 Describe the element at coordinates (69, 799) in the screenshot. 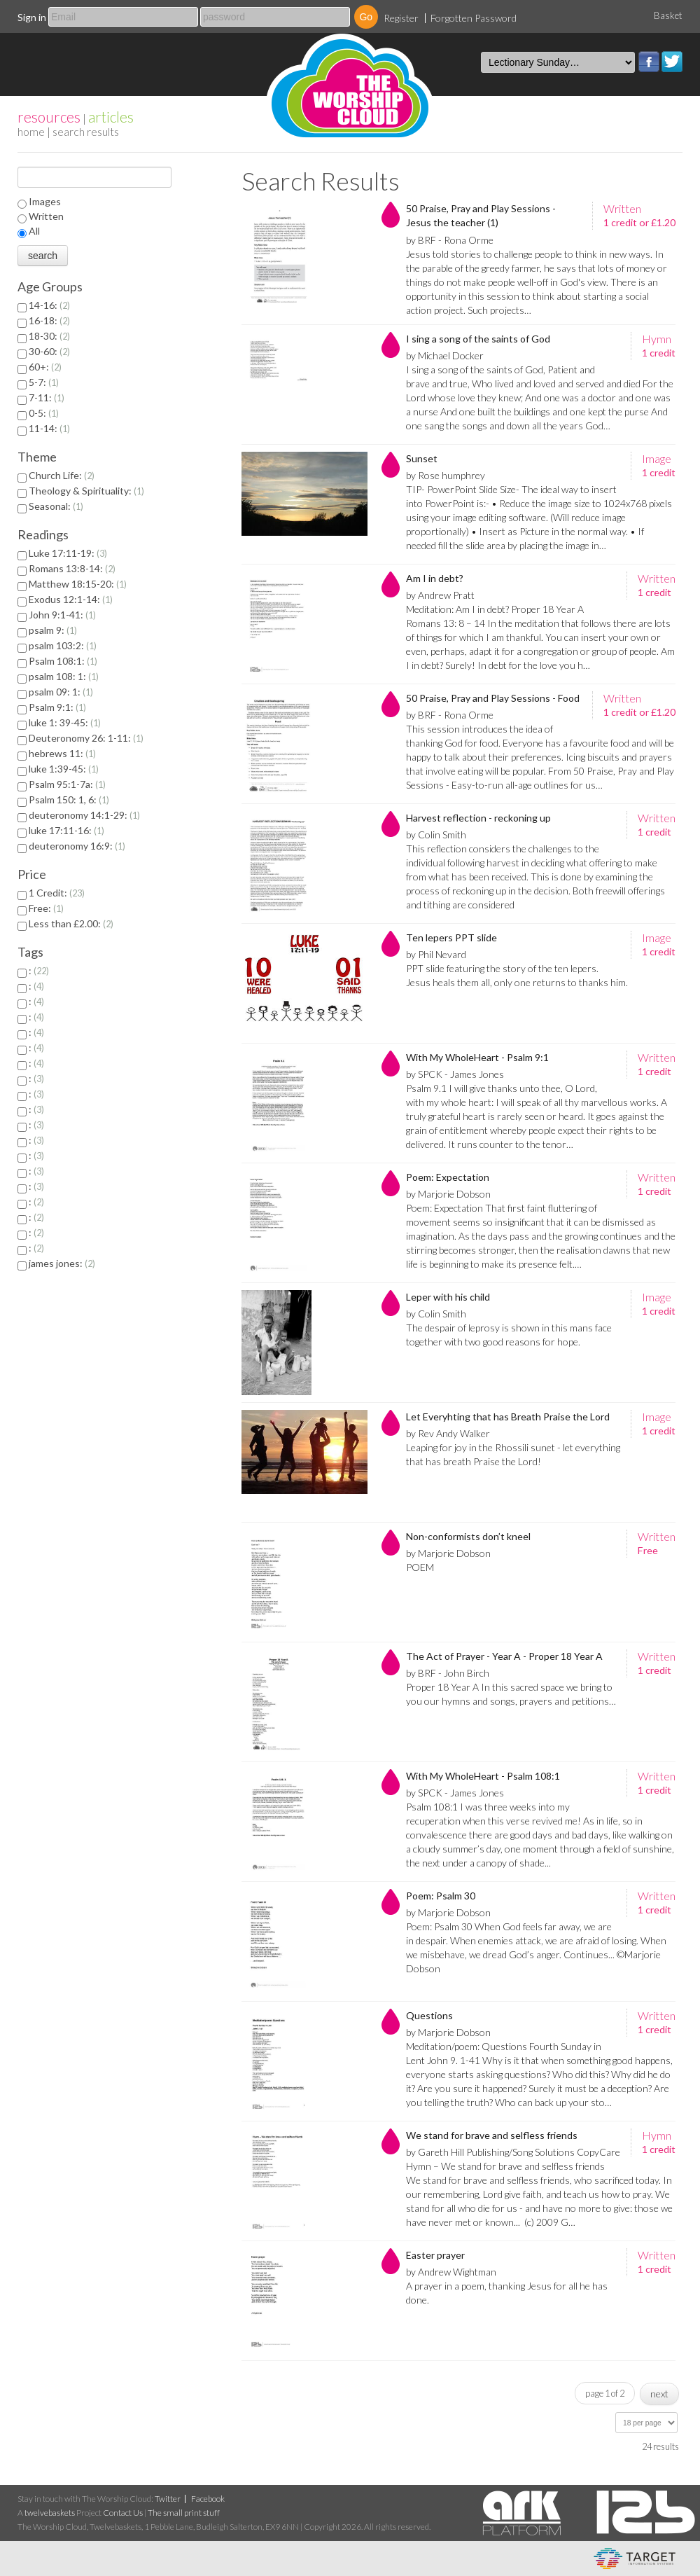

I see `Psalm 150: 1, 6:` at that location.